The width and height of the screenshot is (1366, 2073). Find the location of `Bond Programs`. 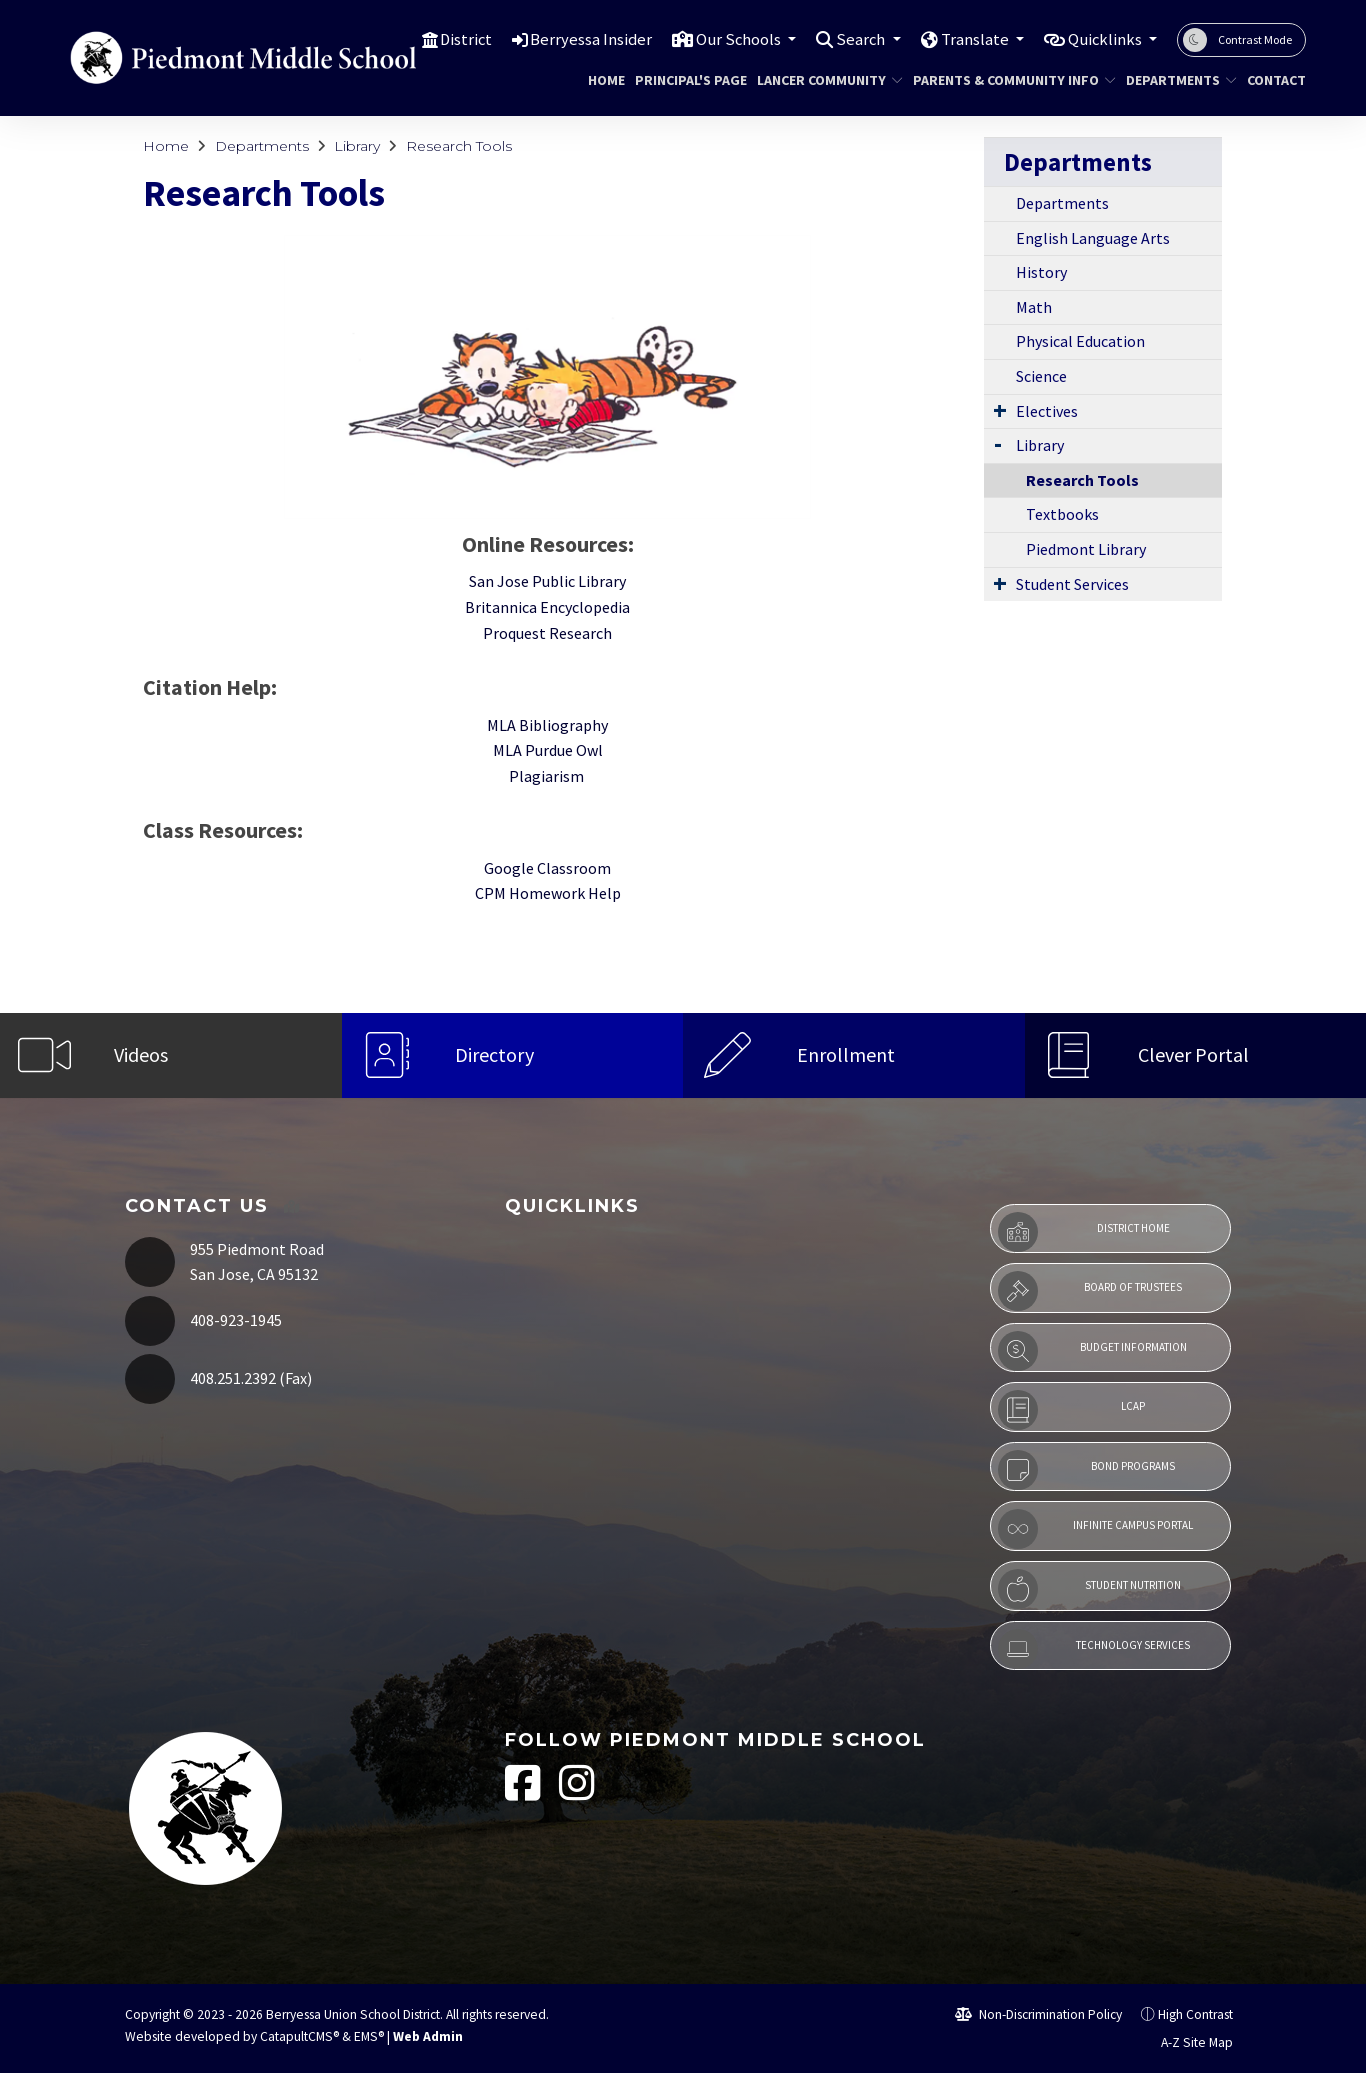

Bond Programs is located at coordinates (1086, 1470).